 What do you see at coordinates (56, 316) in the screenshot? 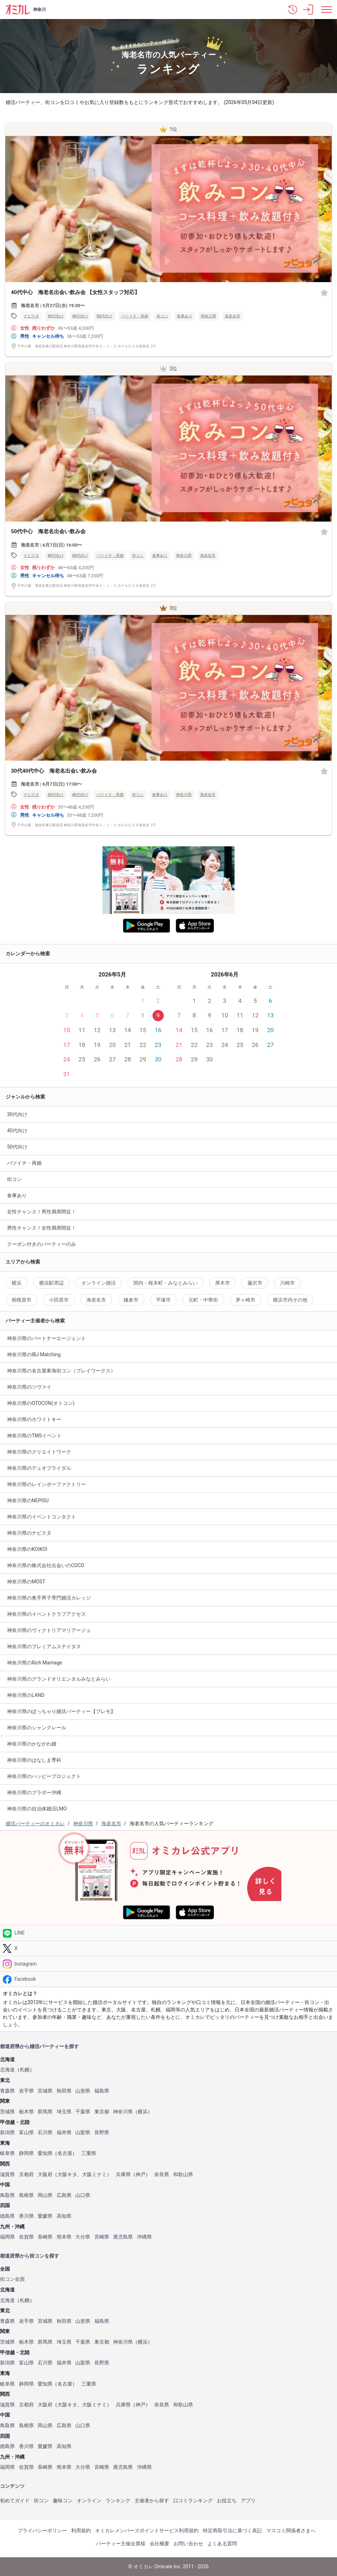
I see `30代向け` at bounding box center [56, 316].